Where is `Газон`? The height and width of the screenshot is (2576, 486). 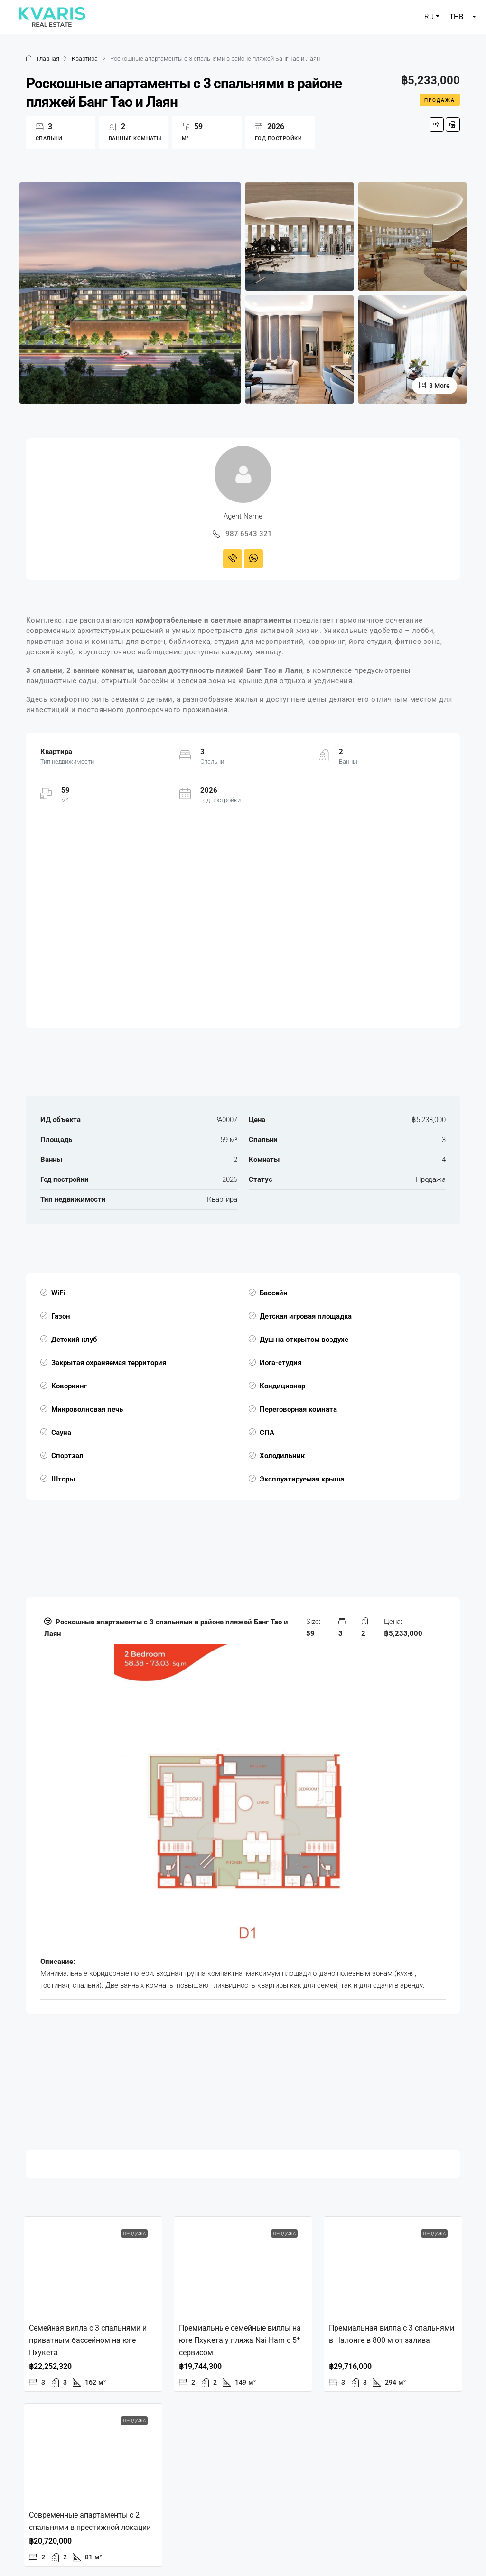
Газон is located at coordinates (60, 1316).